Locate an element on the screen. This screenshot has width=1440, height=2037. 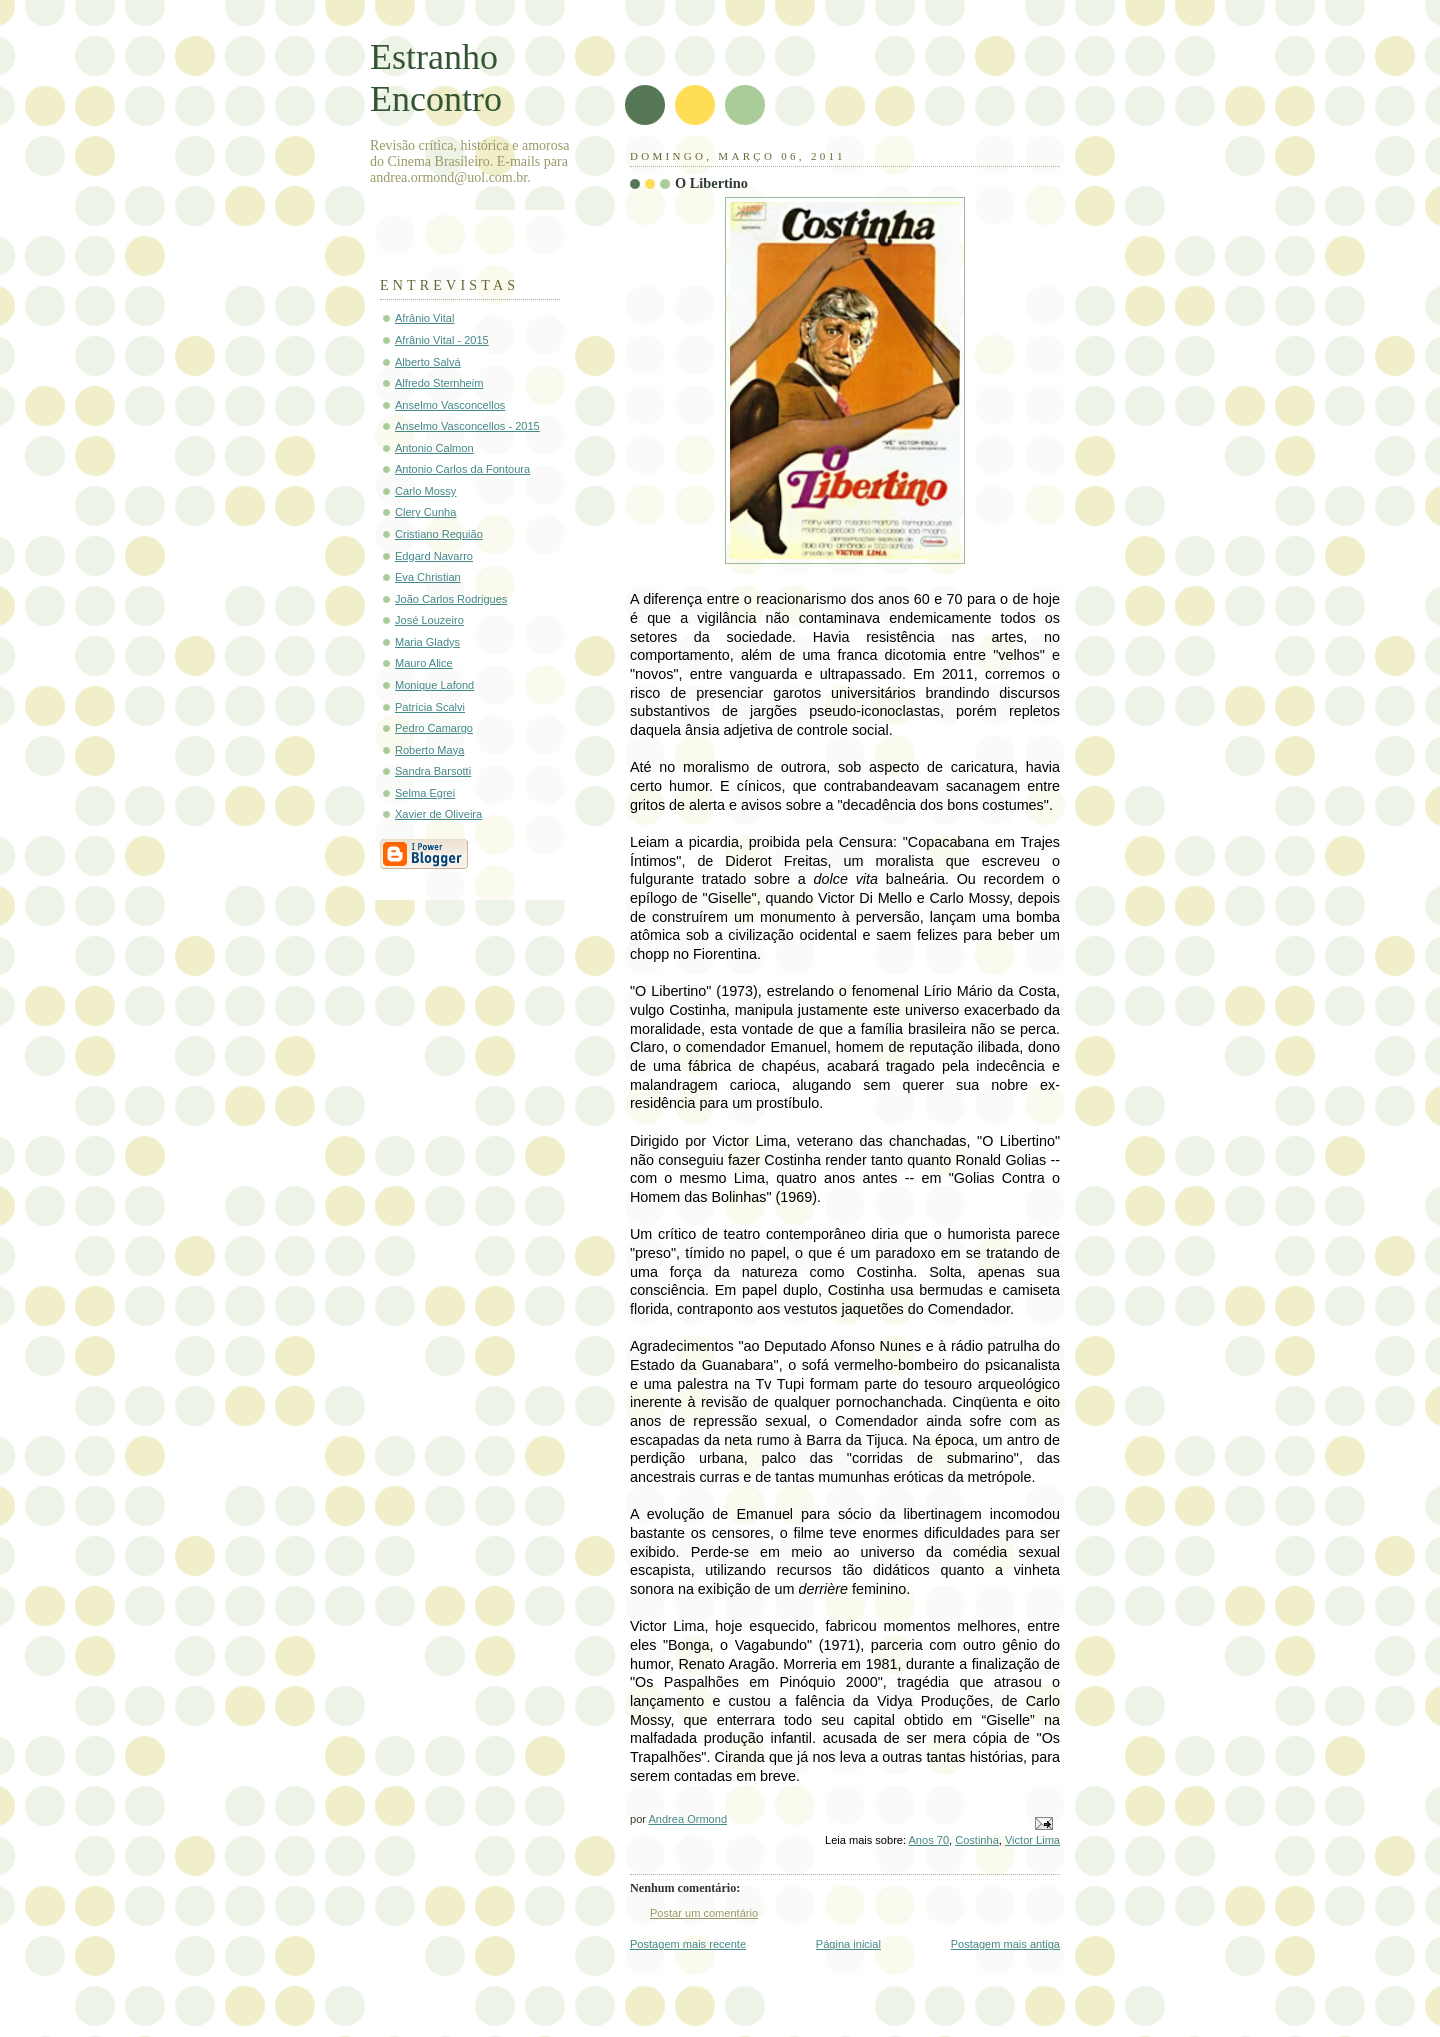
Maria Gladys is located at coordinates (427, 642).